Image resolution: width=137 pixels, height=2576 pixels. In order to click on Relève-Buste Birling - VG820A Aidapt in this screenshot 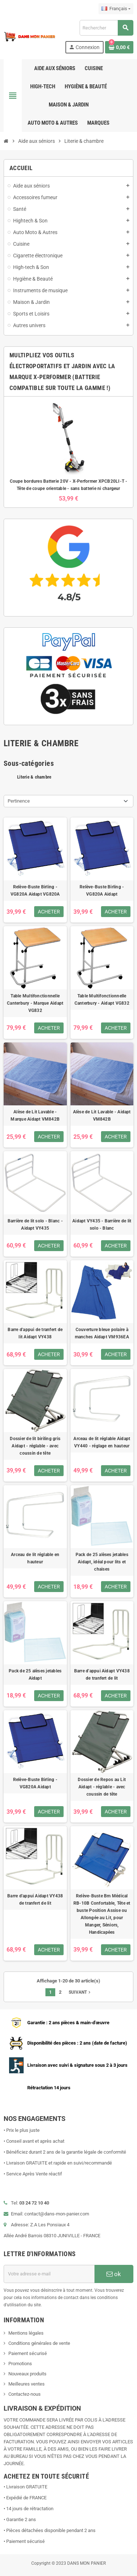, I will do `click(102, 890)`.